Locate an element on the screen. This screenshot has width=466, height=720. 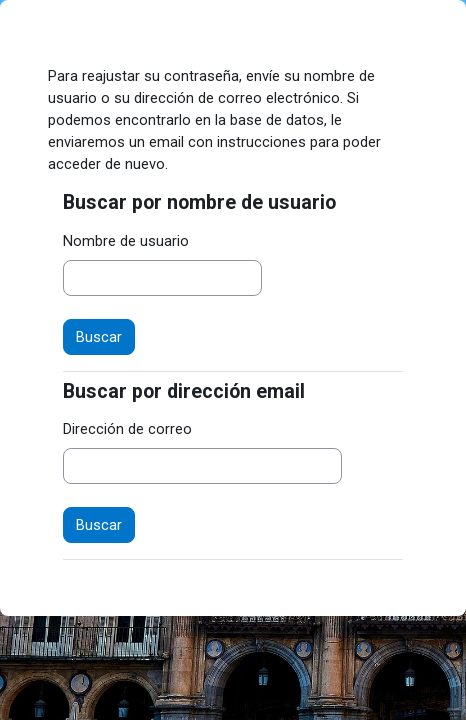
Nombre de usuario is located at coordinates (126, 241).